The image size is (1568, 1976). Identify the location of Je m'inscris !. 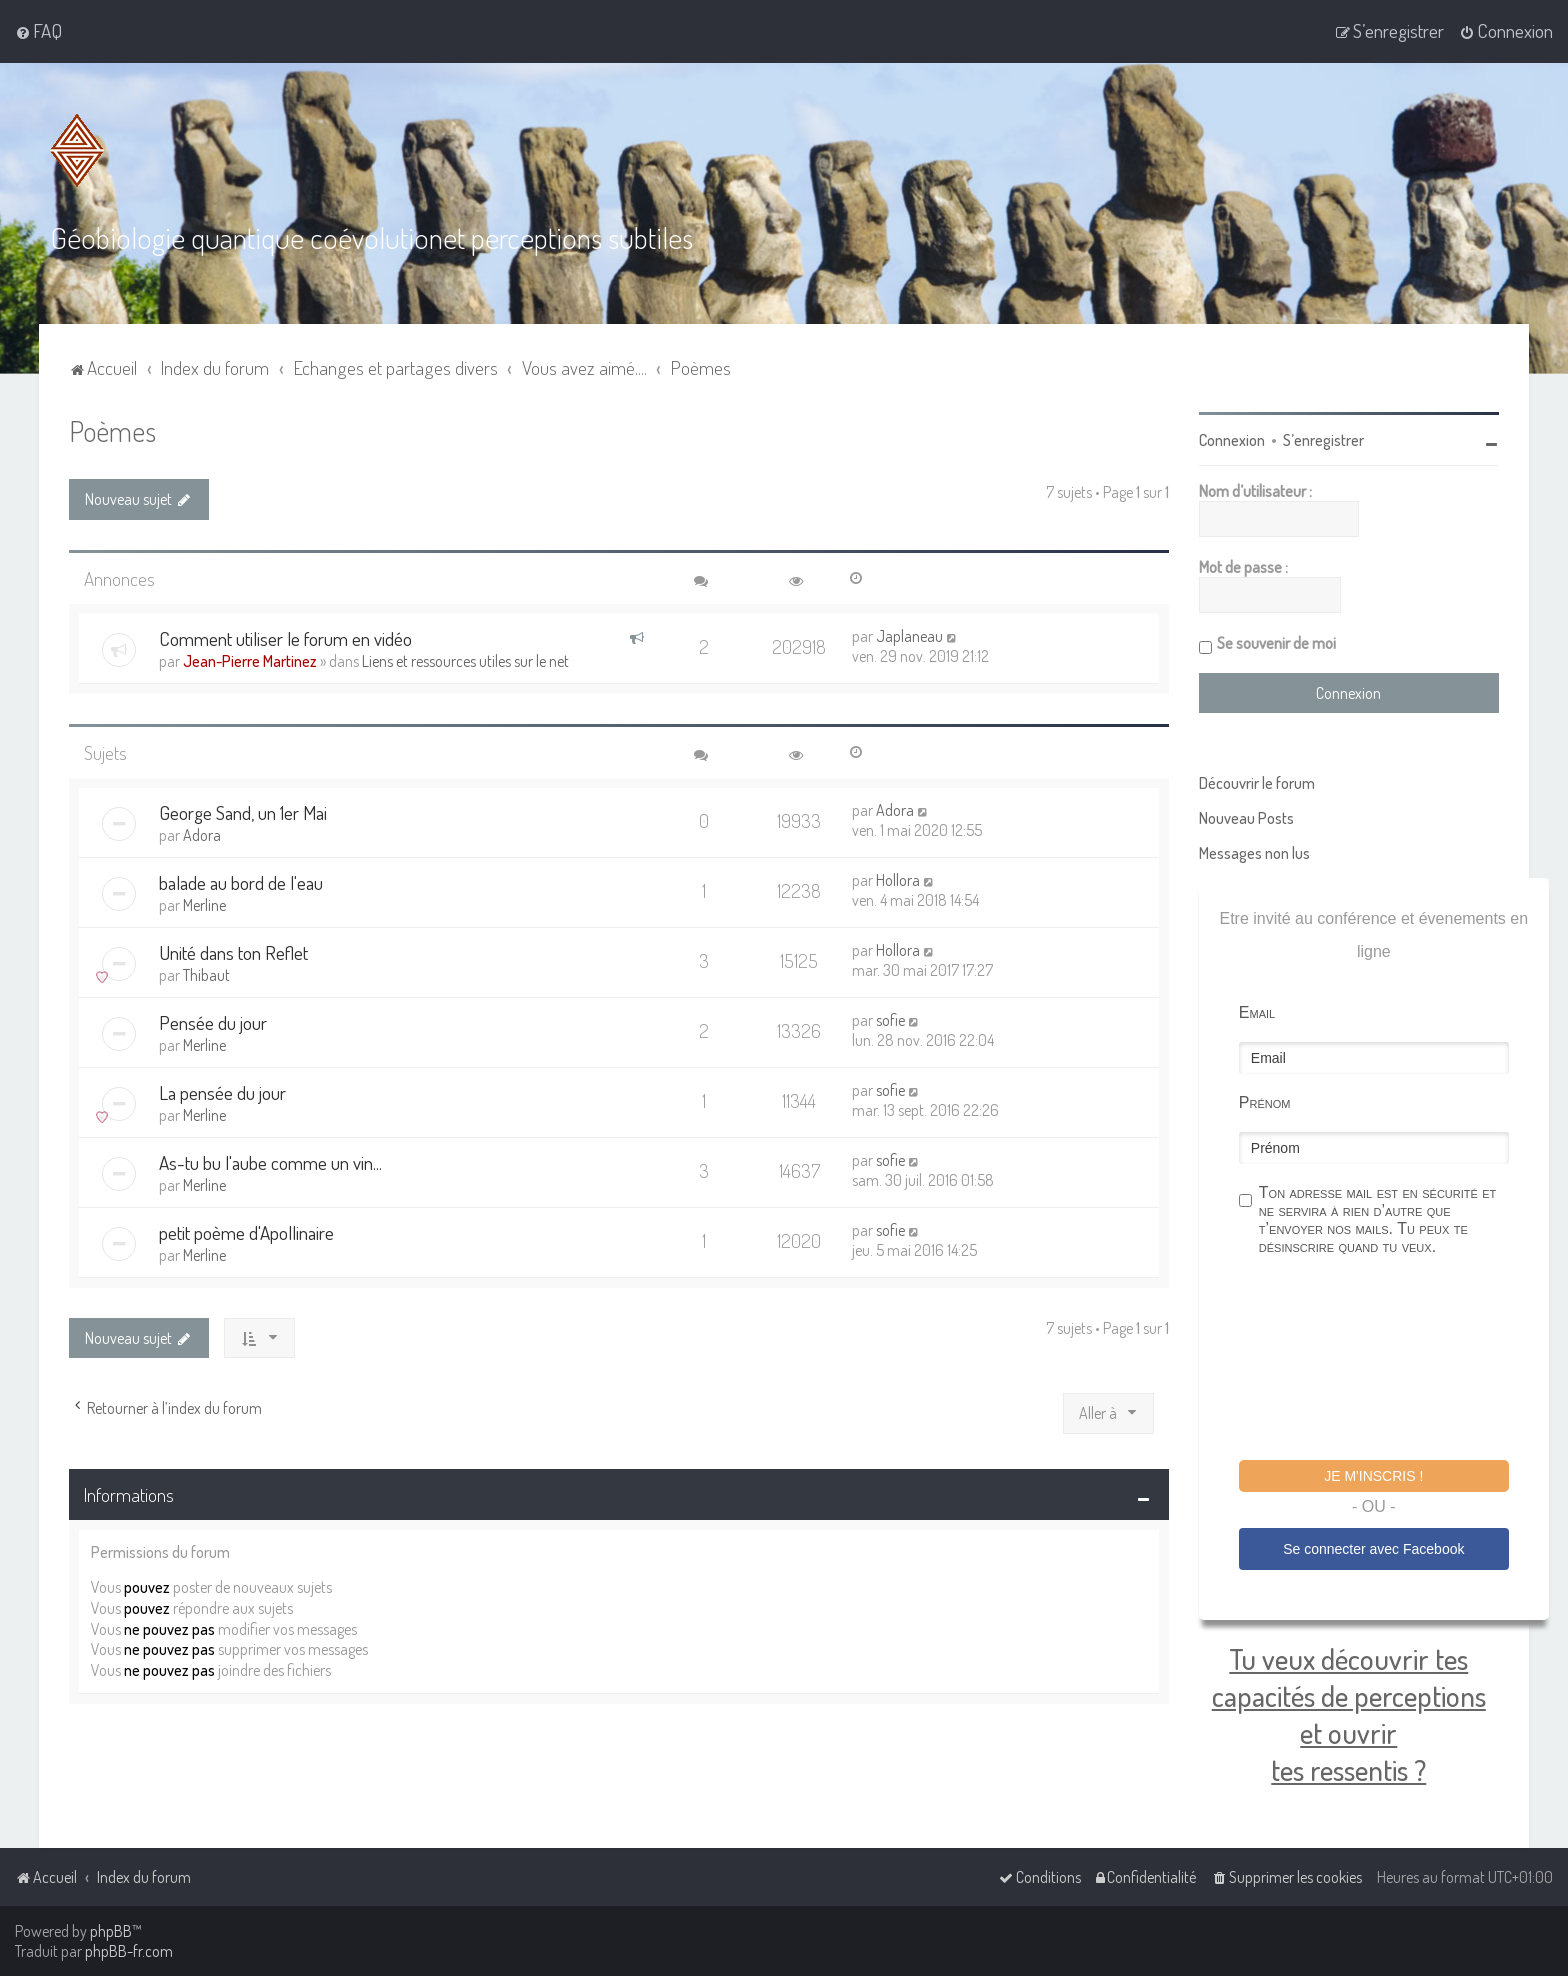
(1373, 1476).